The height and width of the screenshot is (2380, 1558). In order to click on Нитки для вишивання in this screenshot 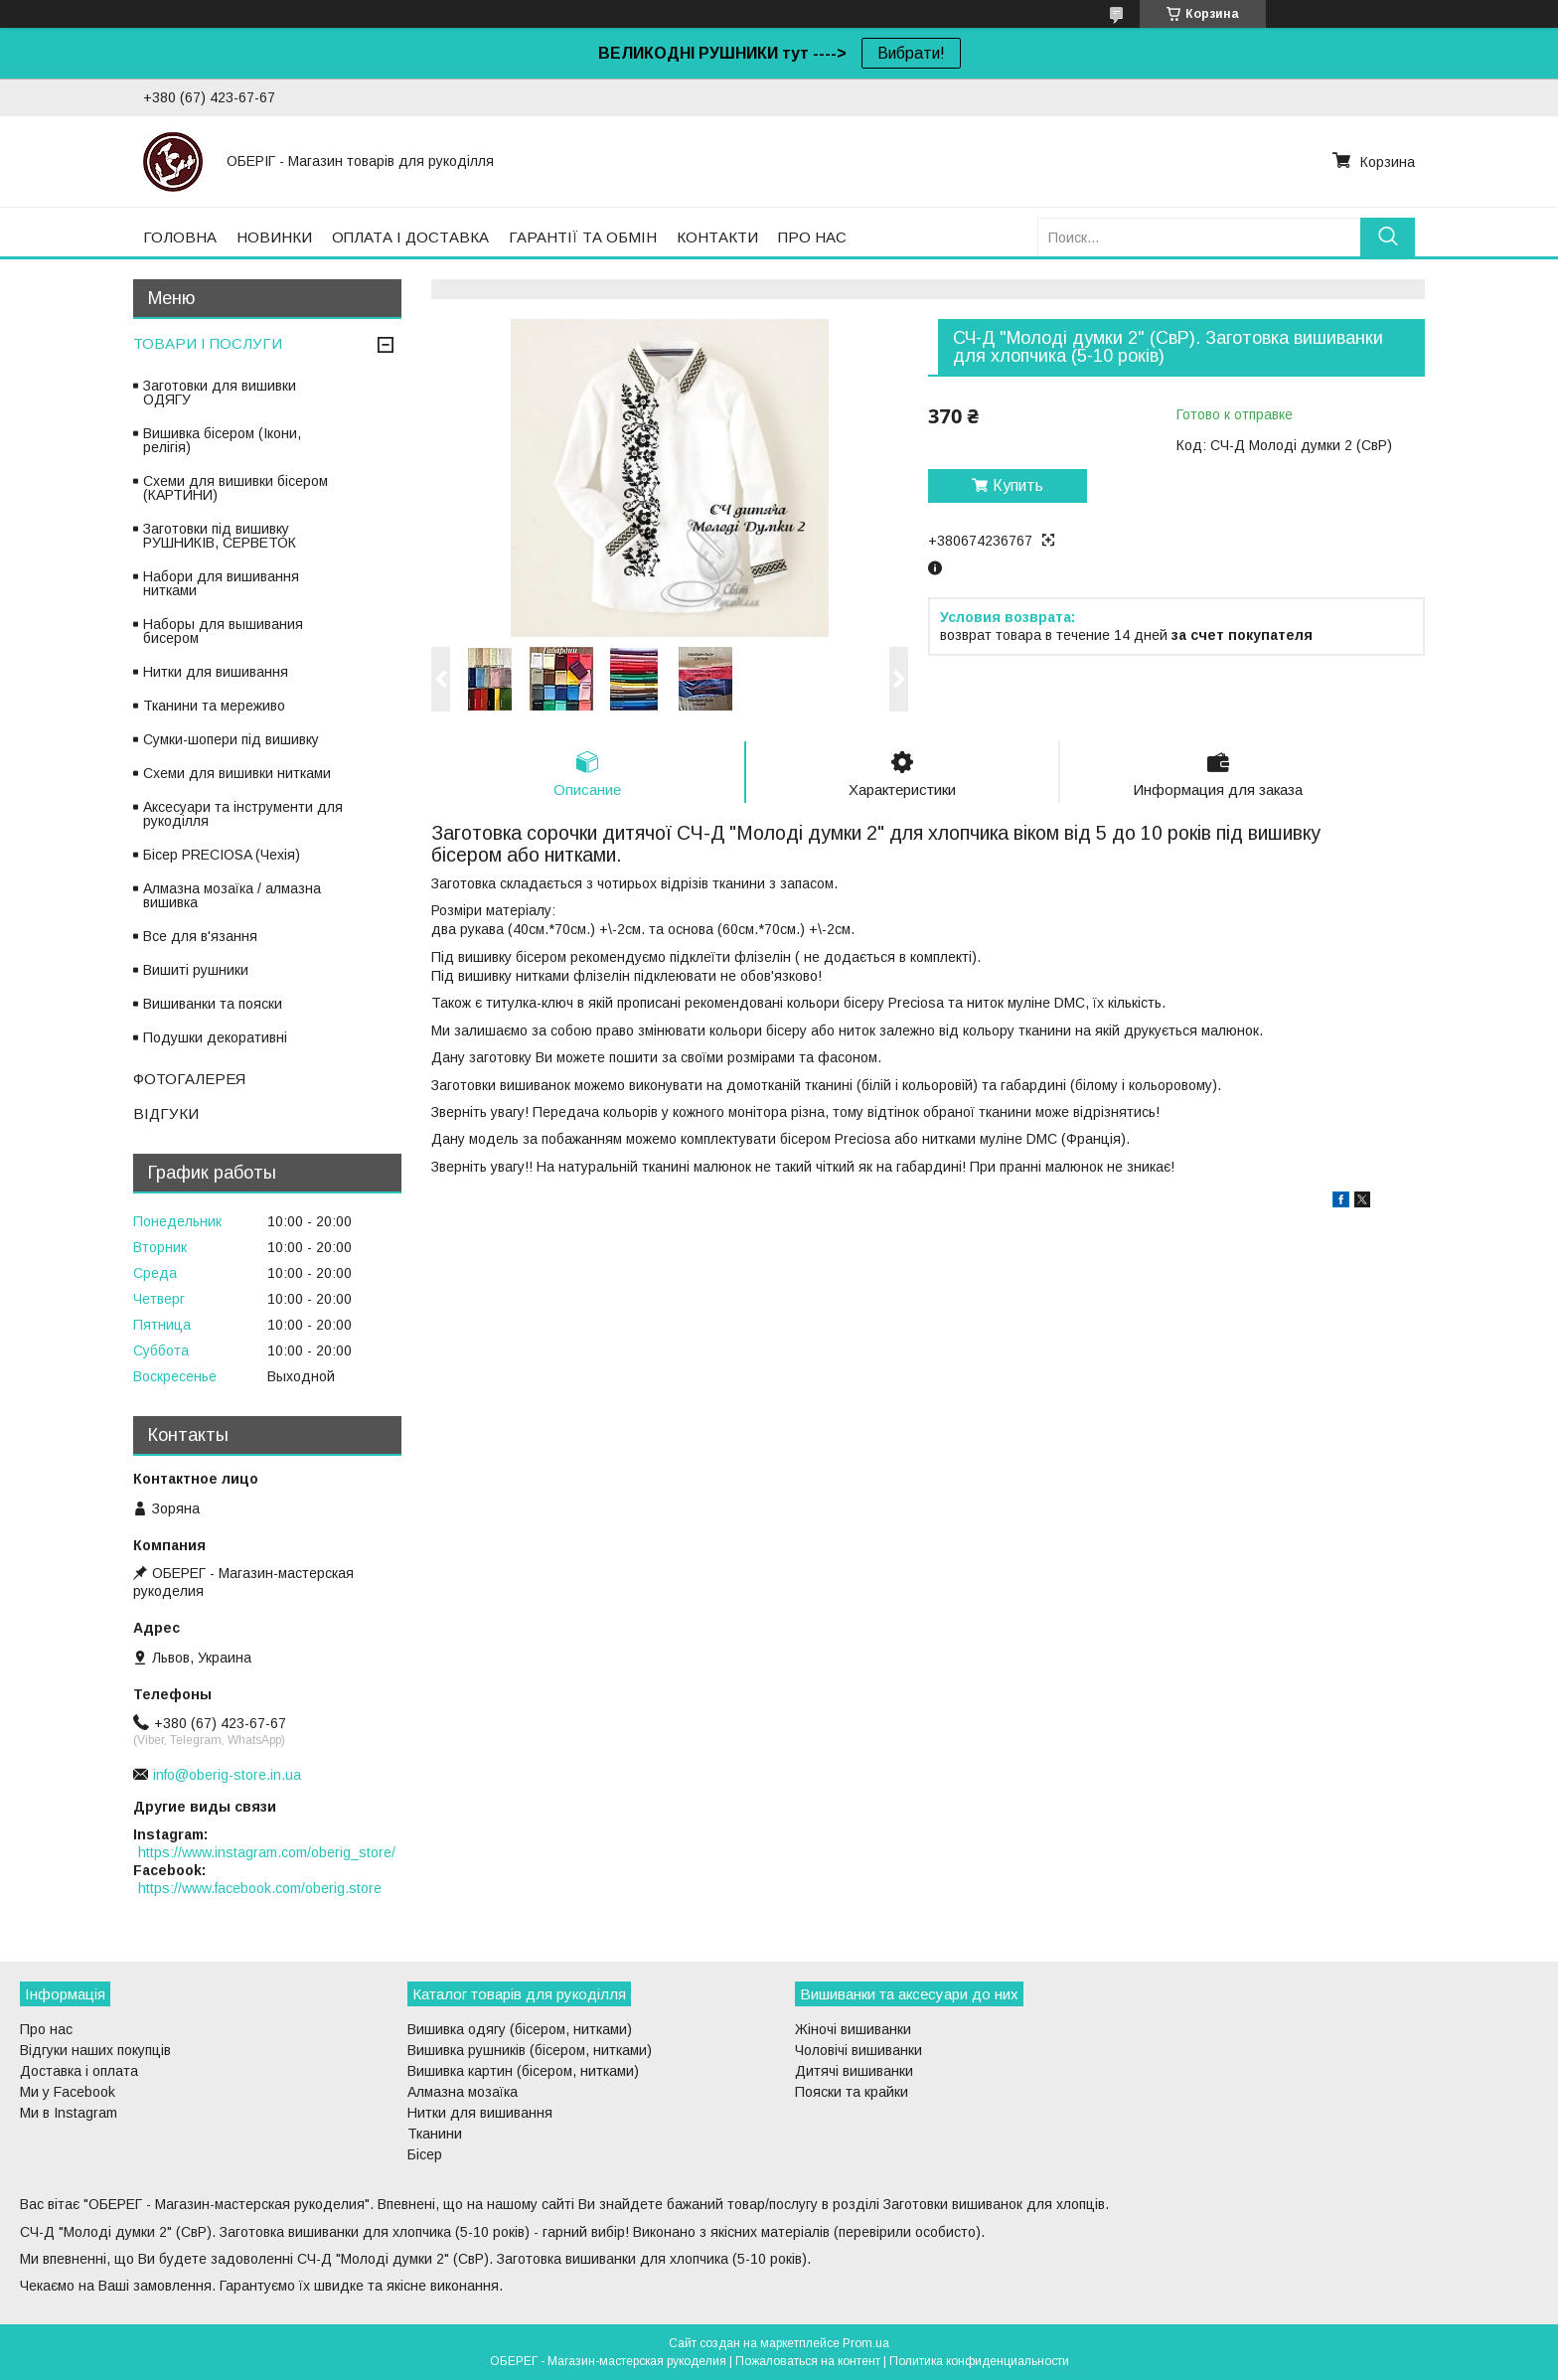, I will do `click(215, 672)`.